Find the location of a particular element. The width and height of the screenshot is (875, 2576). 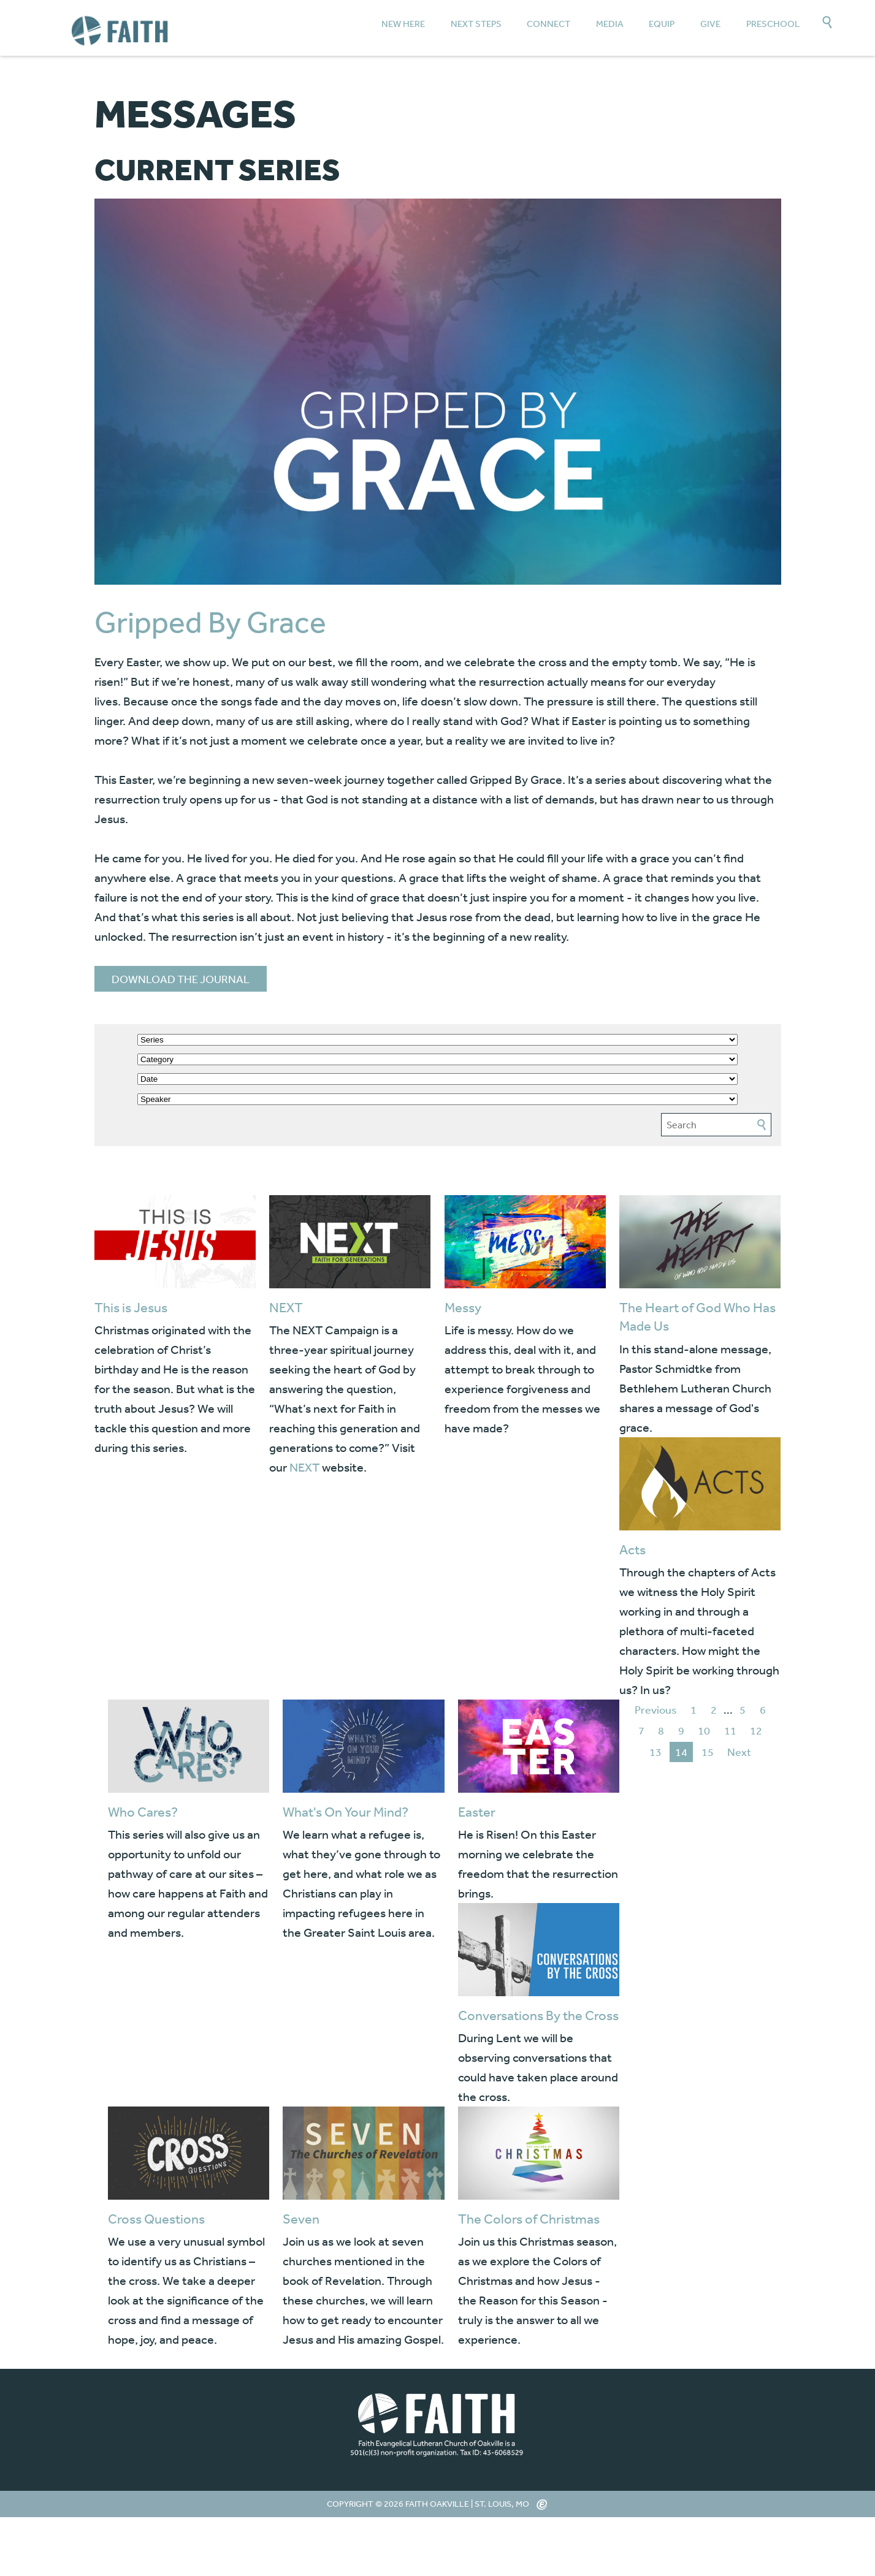

Connect is located at coordinates (548, 23).